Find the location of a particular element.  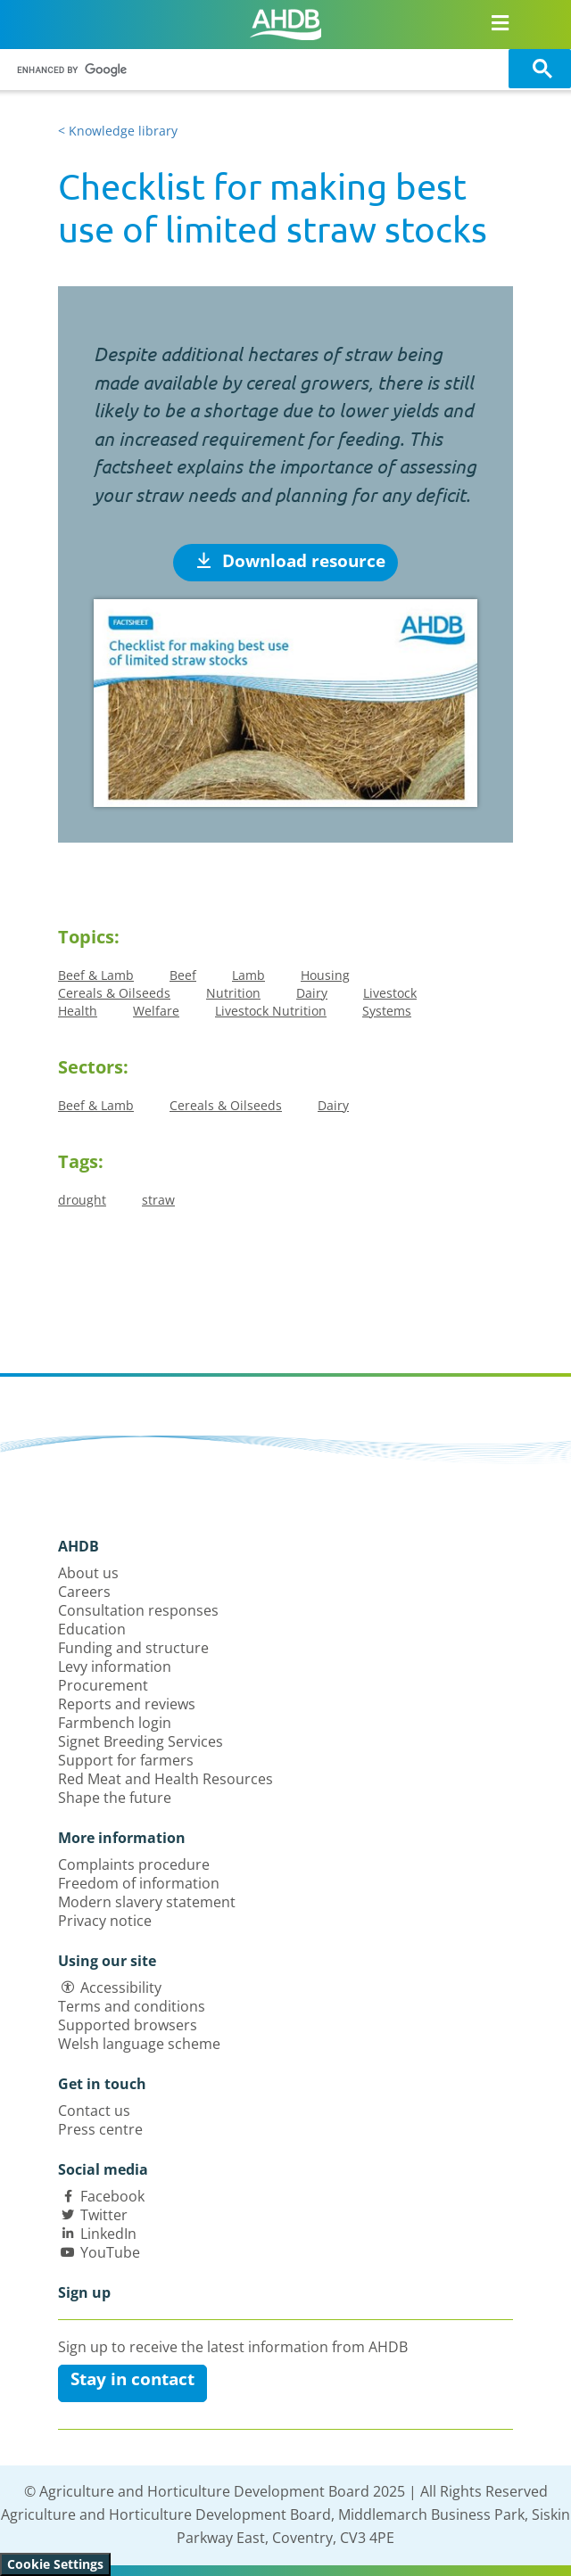

Health is located at coordinates (77, 1010).